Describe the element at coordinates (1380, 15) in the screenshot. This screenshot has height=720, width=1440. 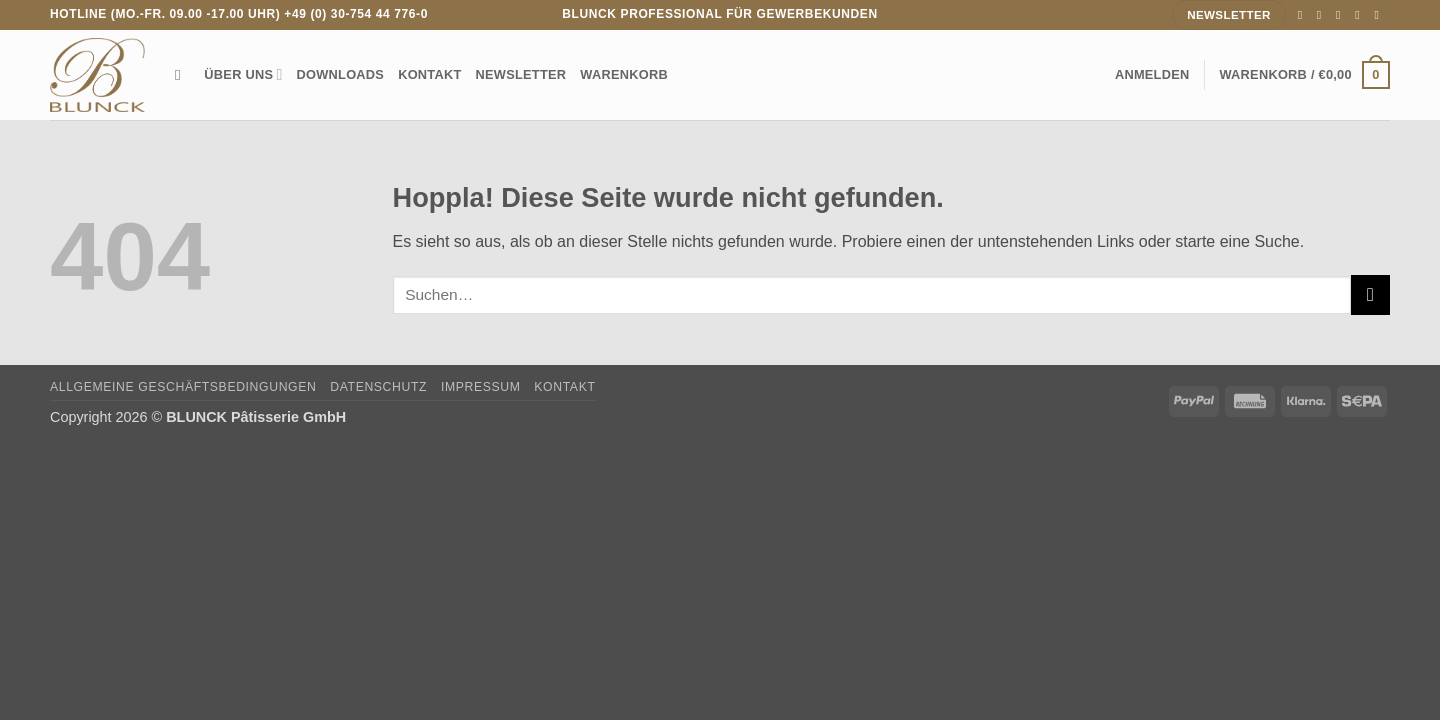
I see `[Auf Linkedin folgen]` at that location.